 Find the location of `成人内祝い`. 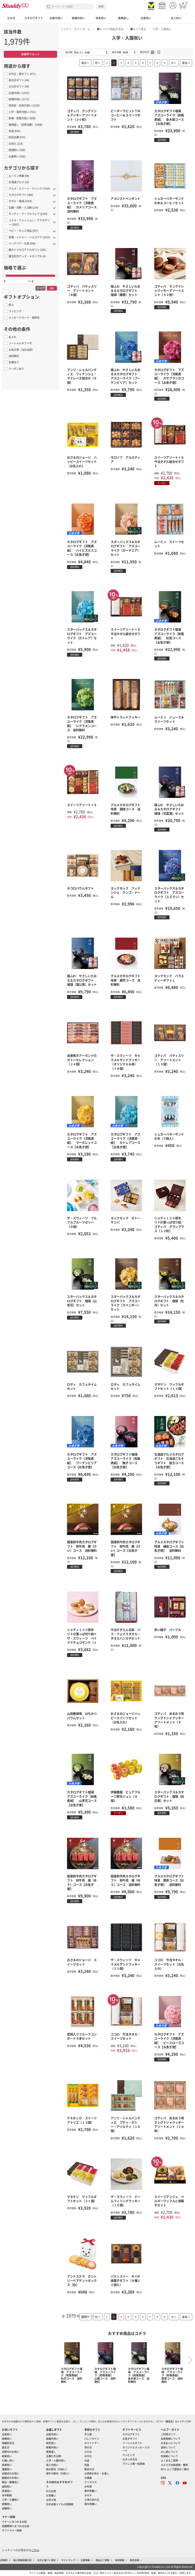

成人内祝い is located at coordinates (52, 2465).